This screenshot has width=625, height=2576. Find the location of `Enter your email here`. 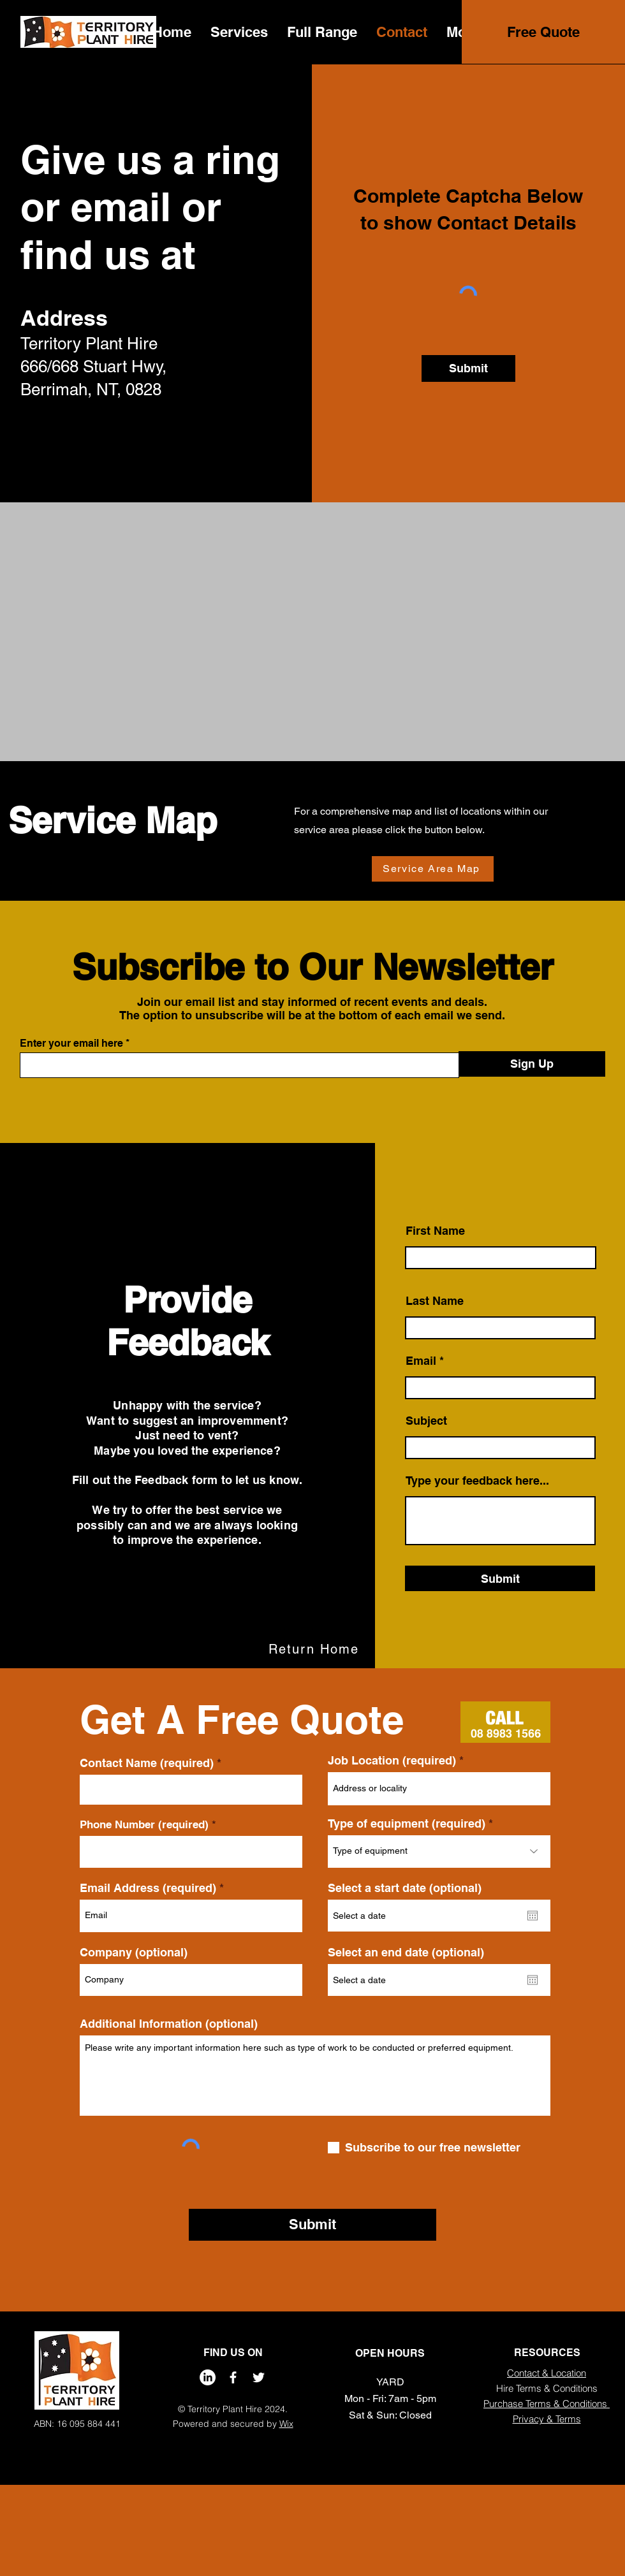

Enter your email here is located at coordinates (71, 1043).